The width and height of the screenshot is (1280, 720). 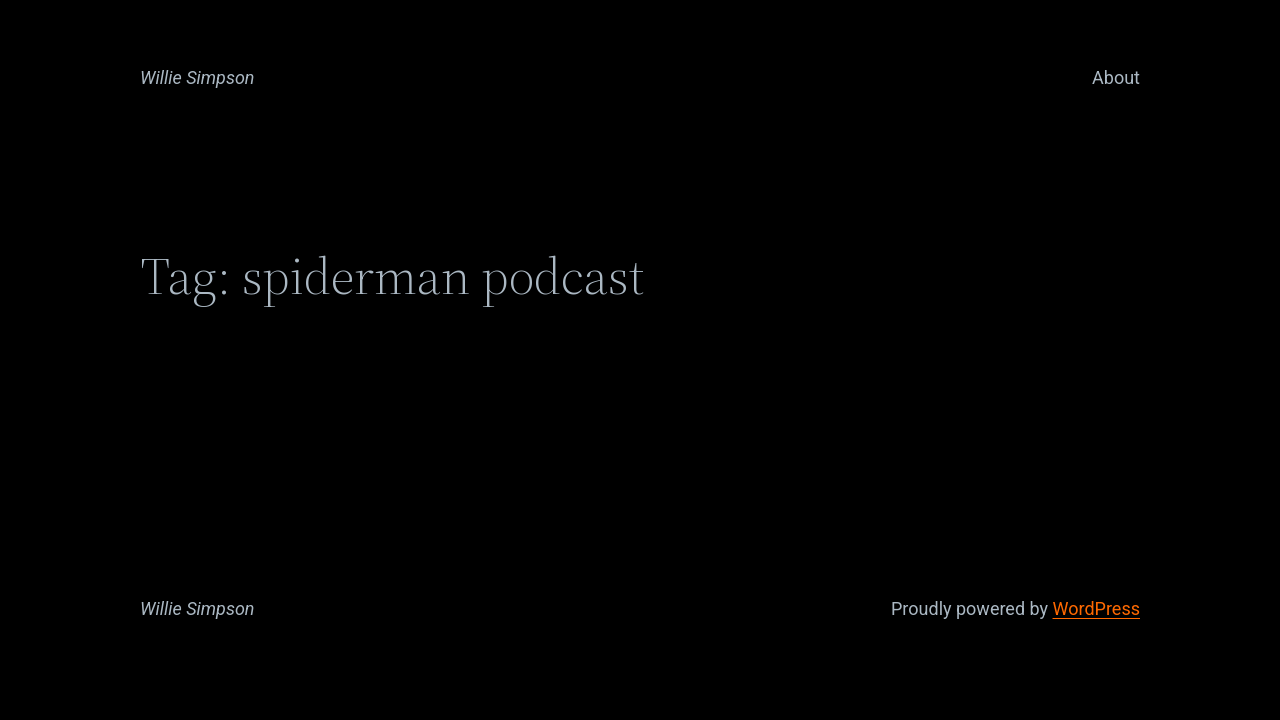 What do you see at coordinates (1116, 77) in the screenshot?
I see `About` at bounding box center [1116, 77].